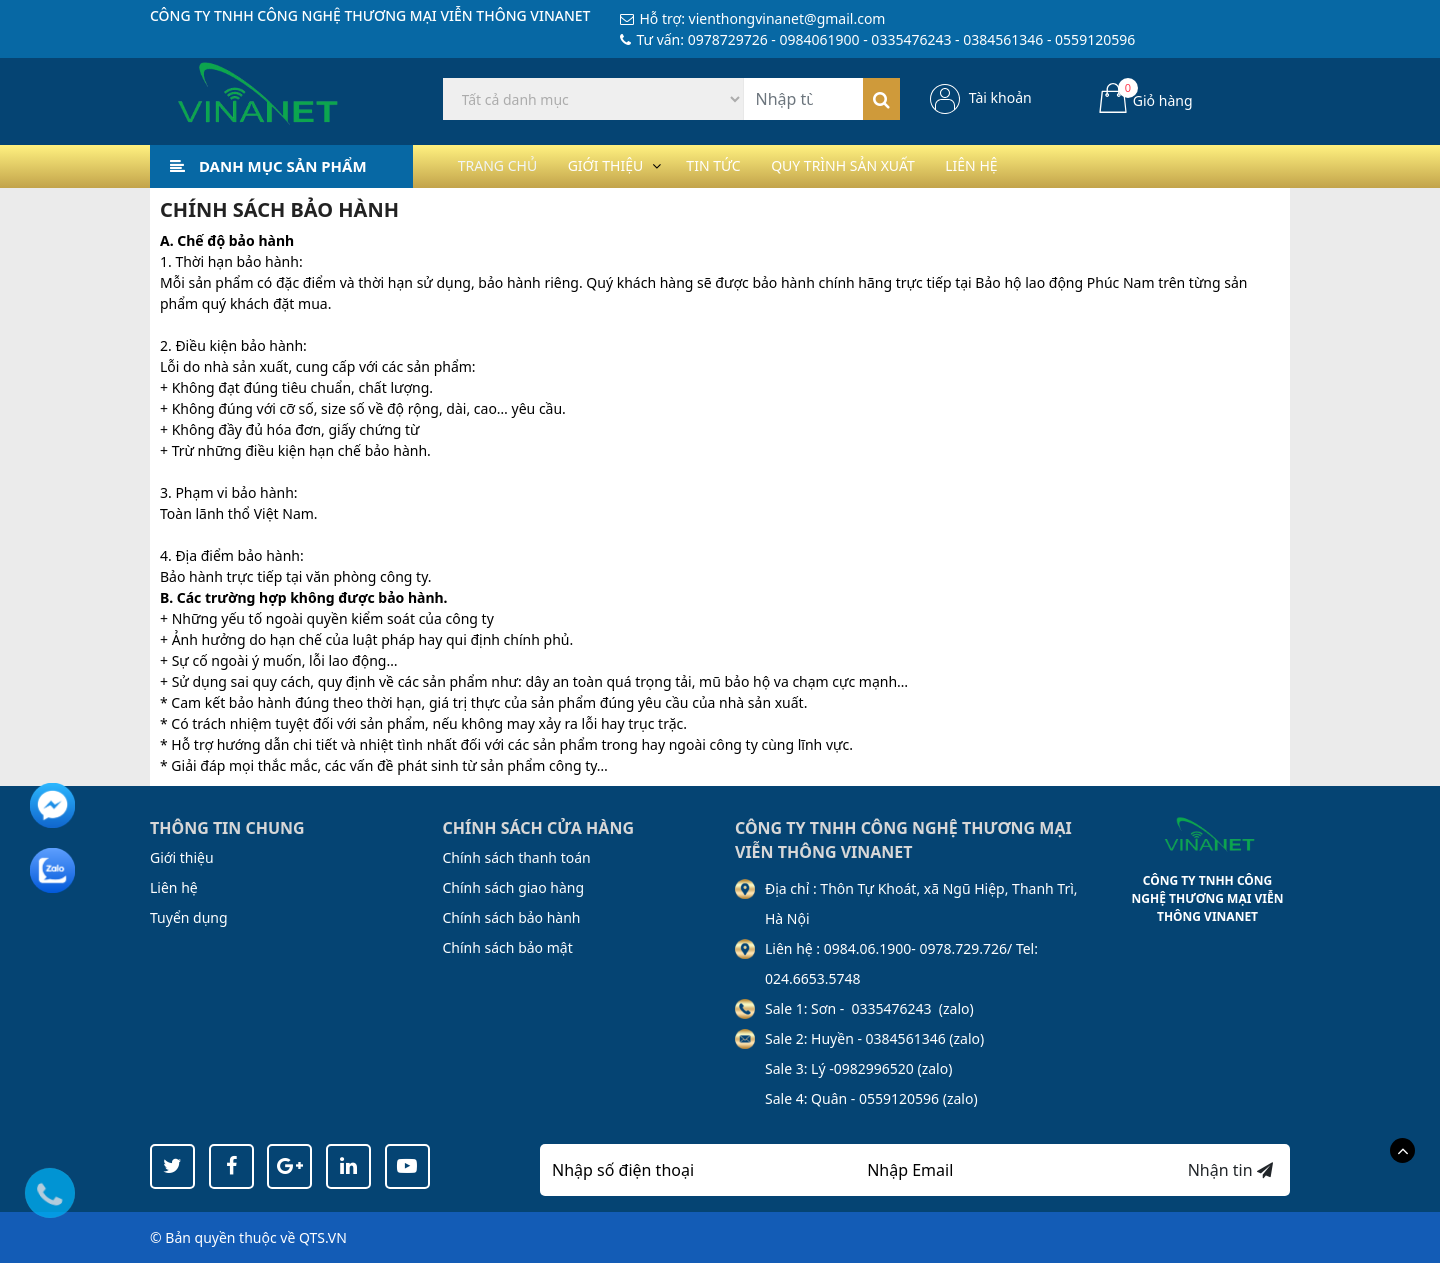 This screenshot has width=1440, height=1263. What do you see at coordinates (512, 917) in the screenshot?
I see `Chính sách bảo hành` at bounding box center [512, 917].